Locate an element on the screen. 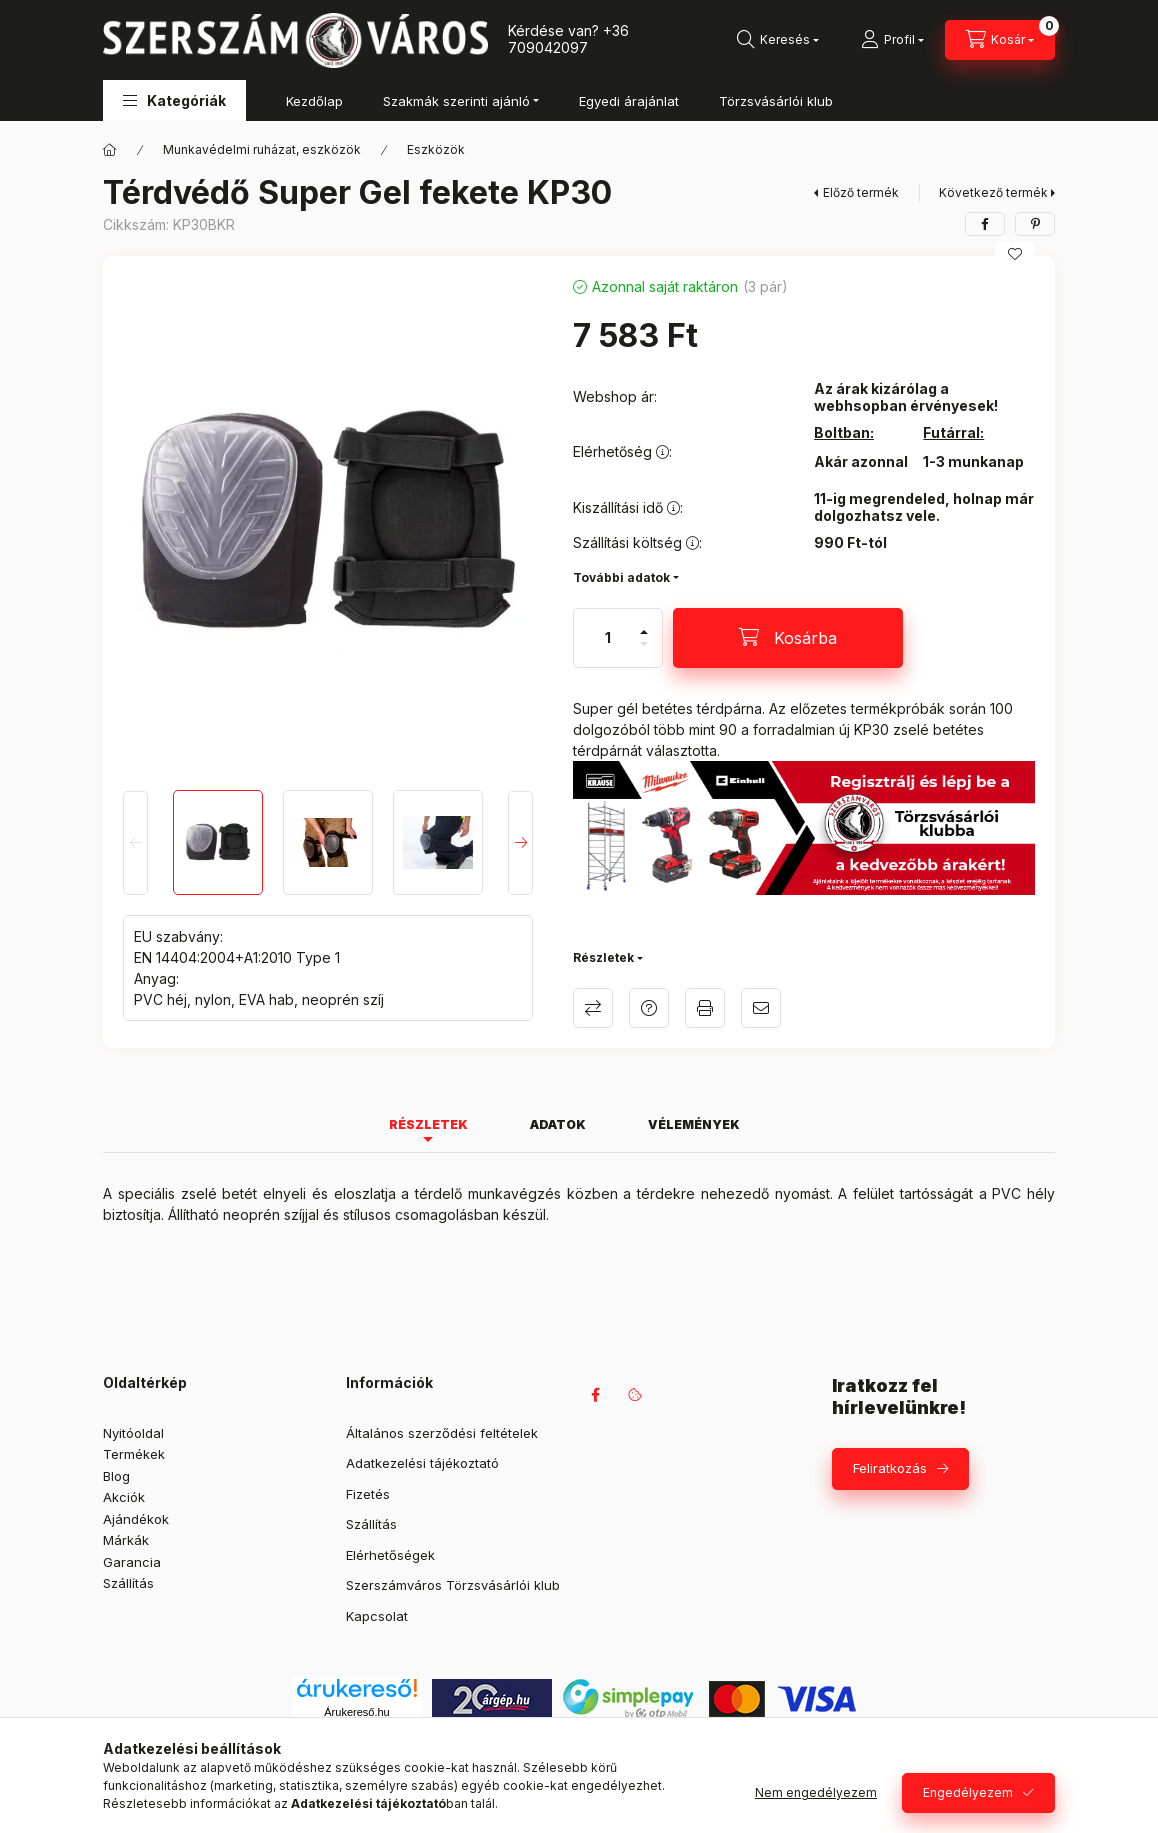 This screenshot has width=1158, height=1833. Szerszámváros Törzsvásárlói klub is located at coordinates (453, 1585).